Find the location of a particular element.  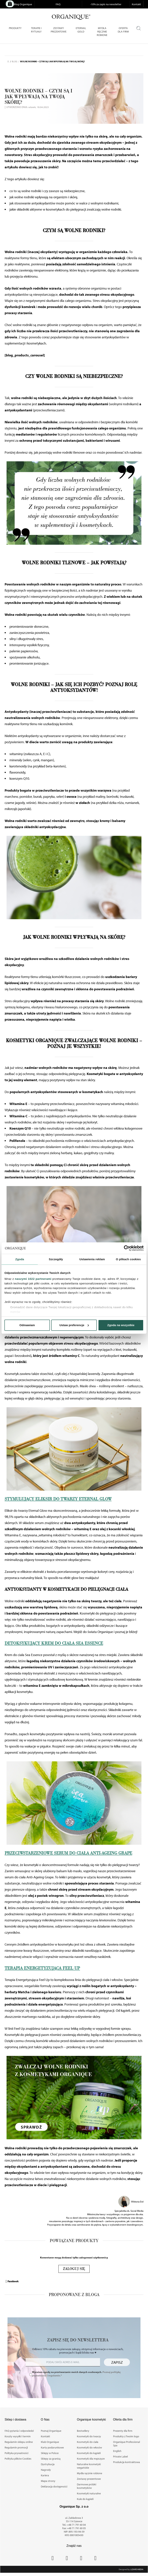

Zestawy prezentowe is located at coordinates (89, 2478).